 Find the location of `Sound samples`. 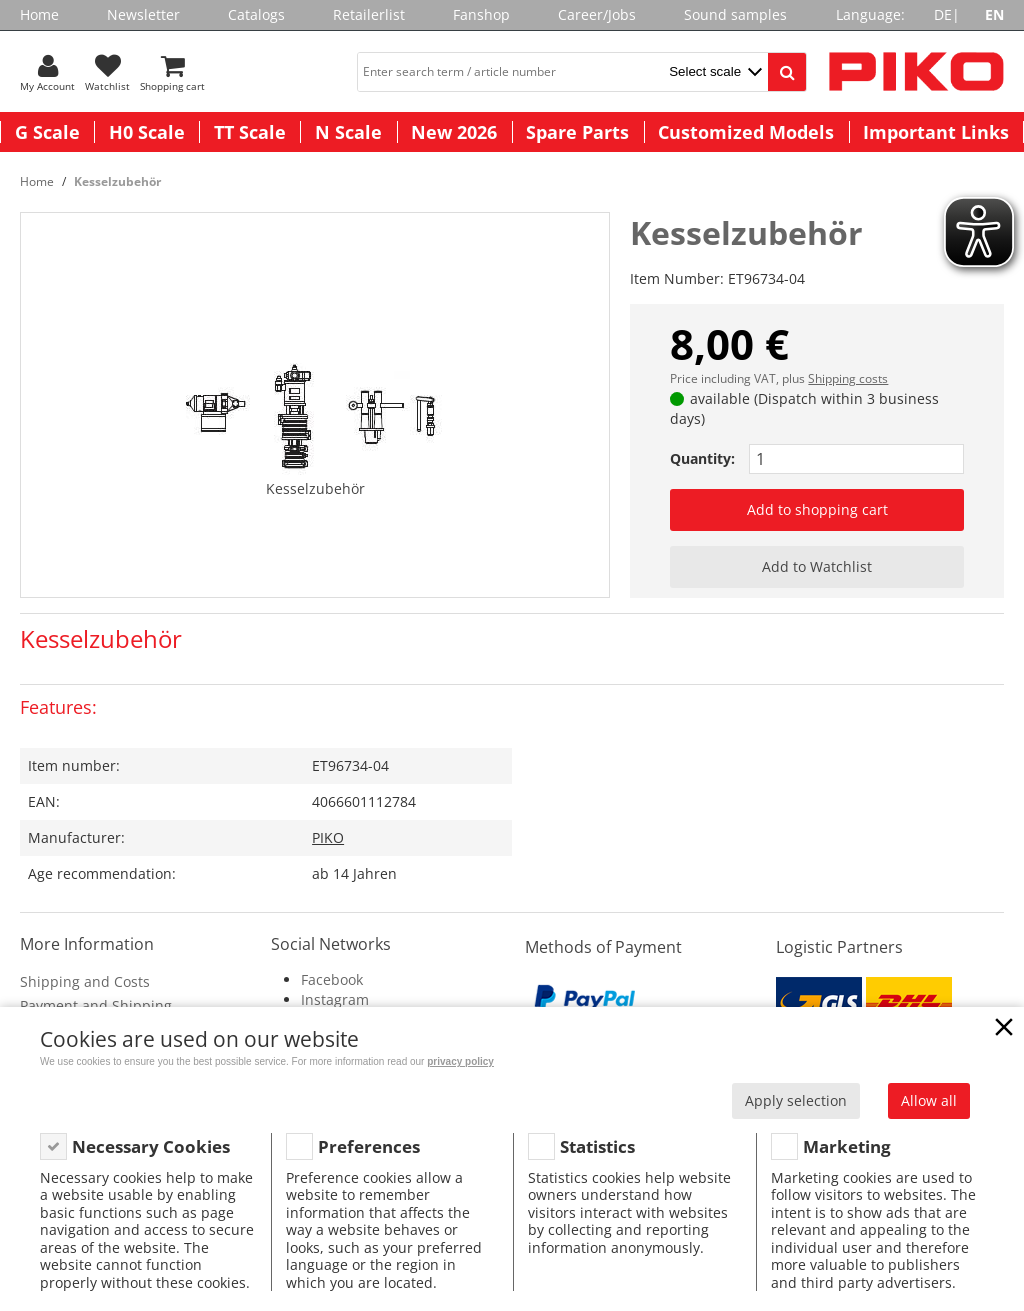

Sound samples is located at coordinates (735, 14).